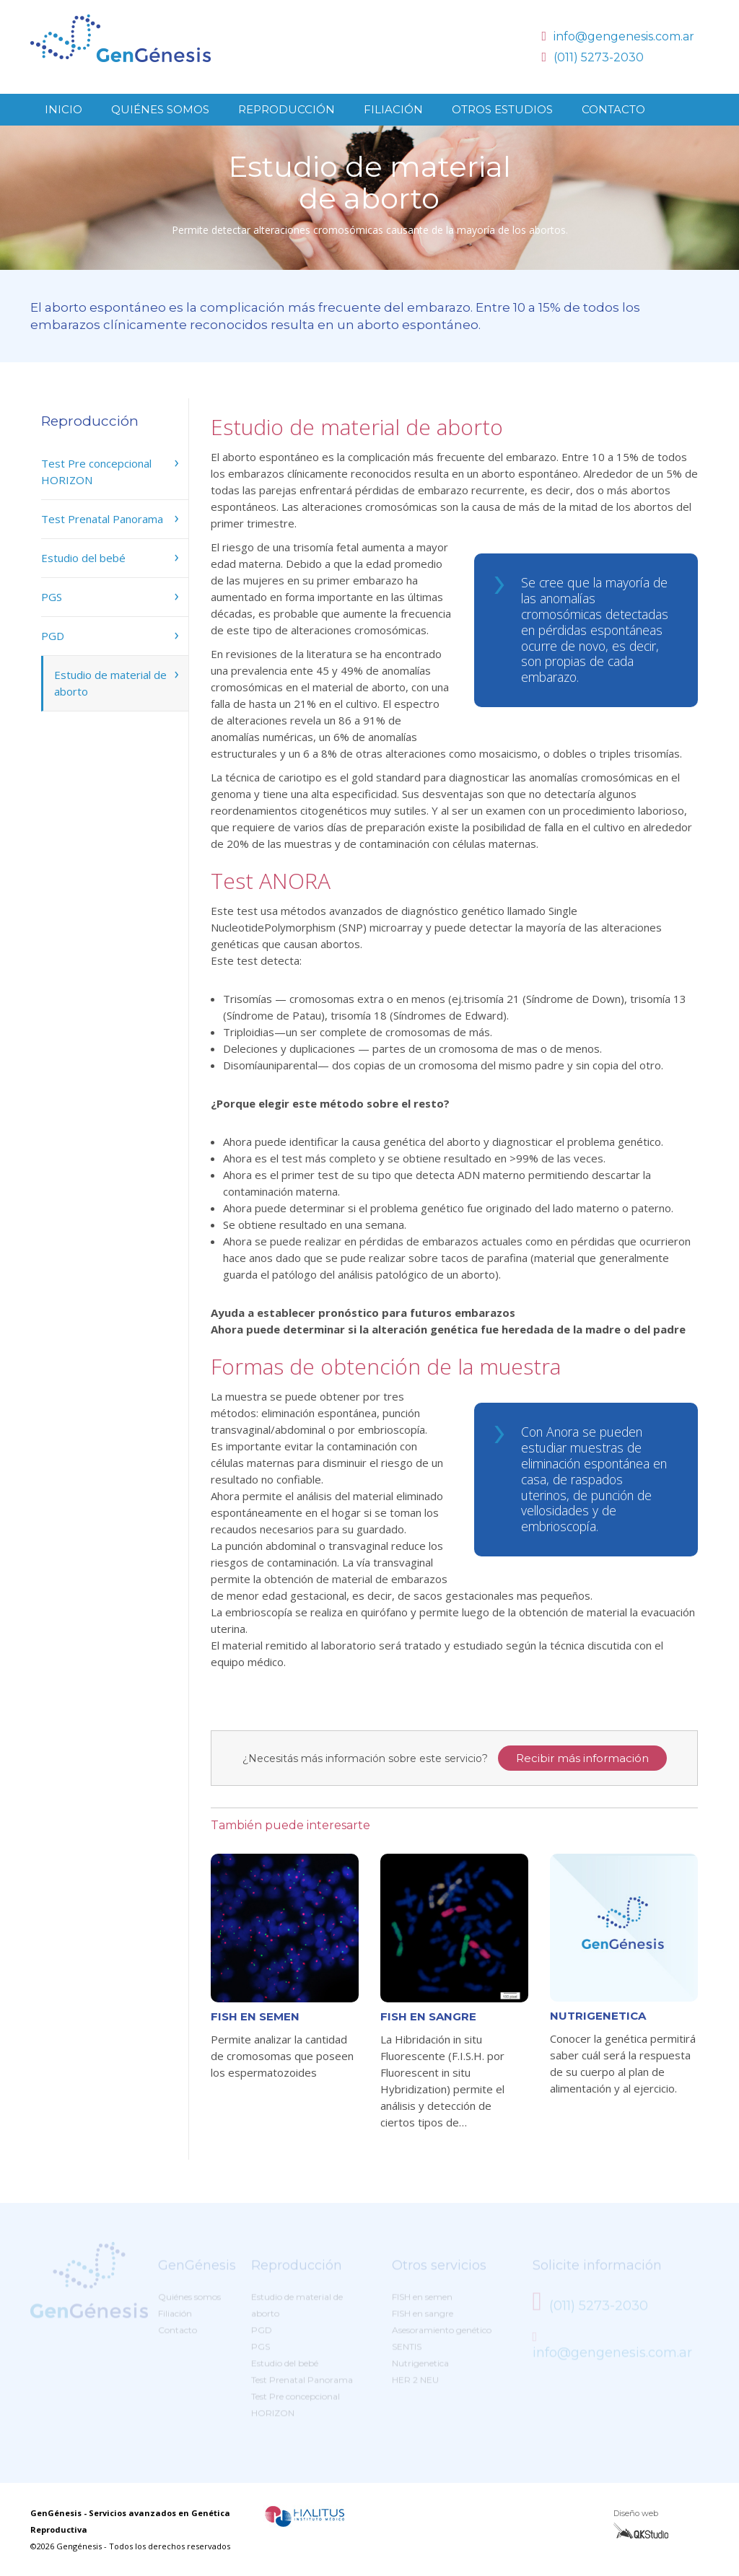  Describe the element at coordinates (592, 57) in the screenshot. I see `(011) 5273-2030` at that location.